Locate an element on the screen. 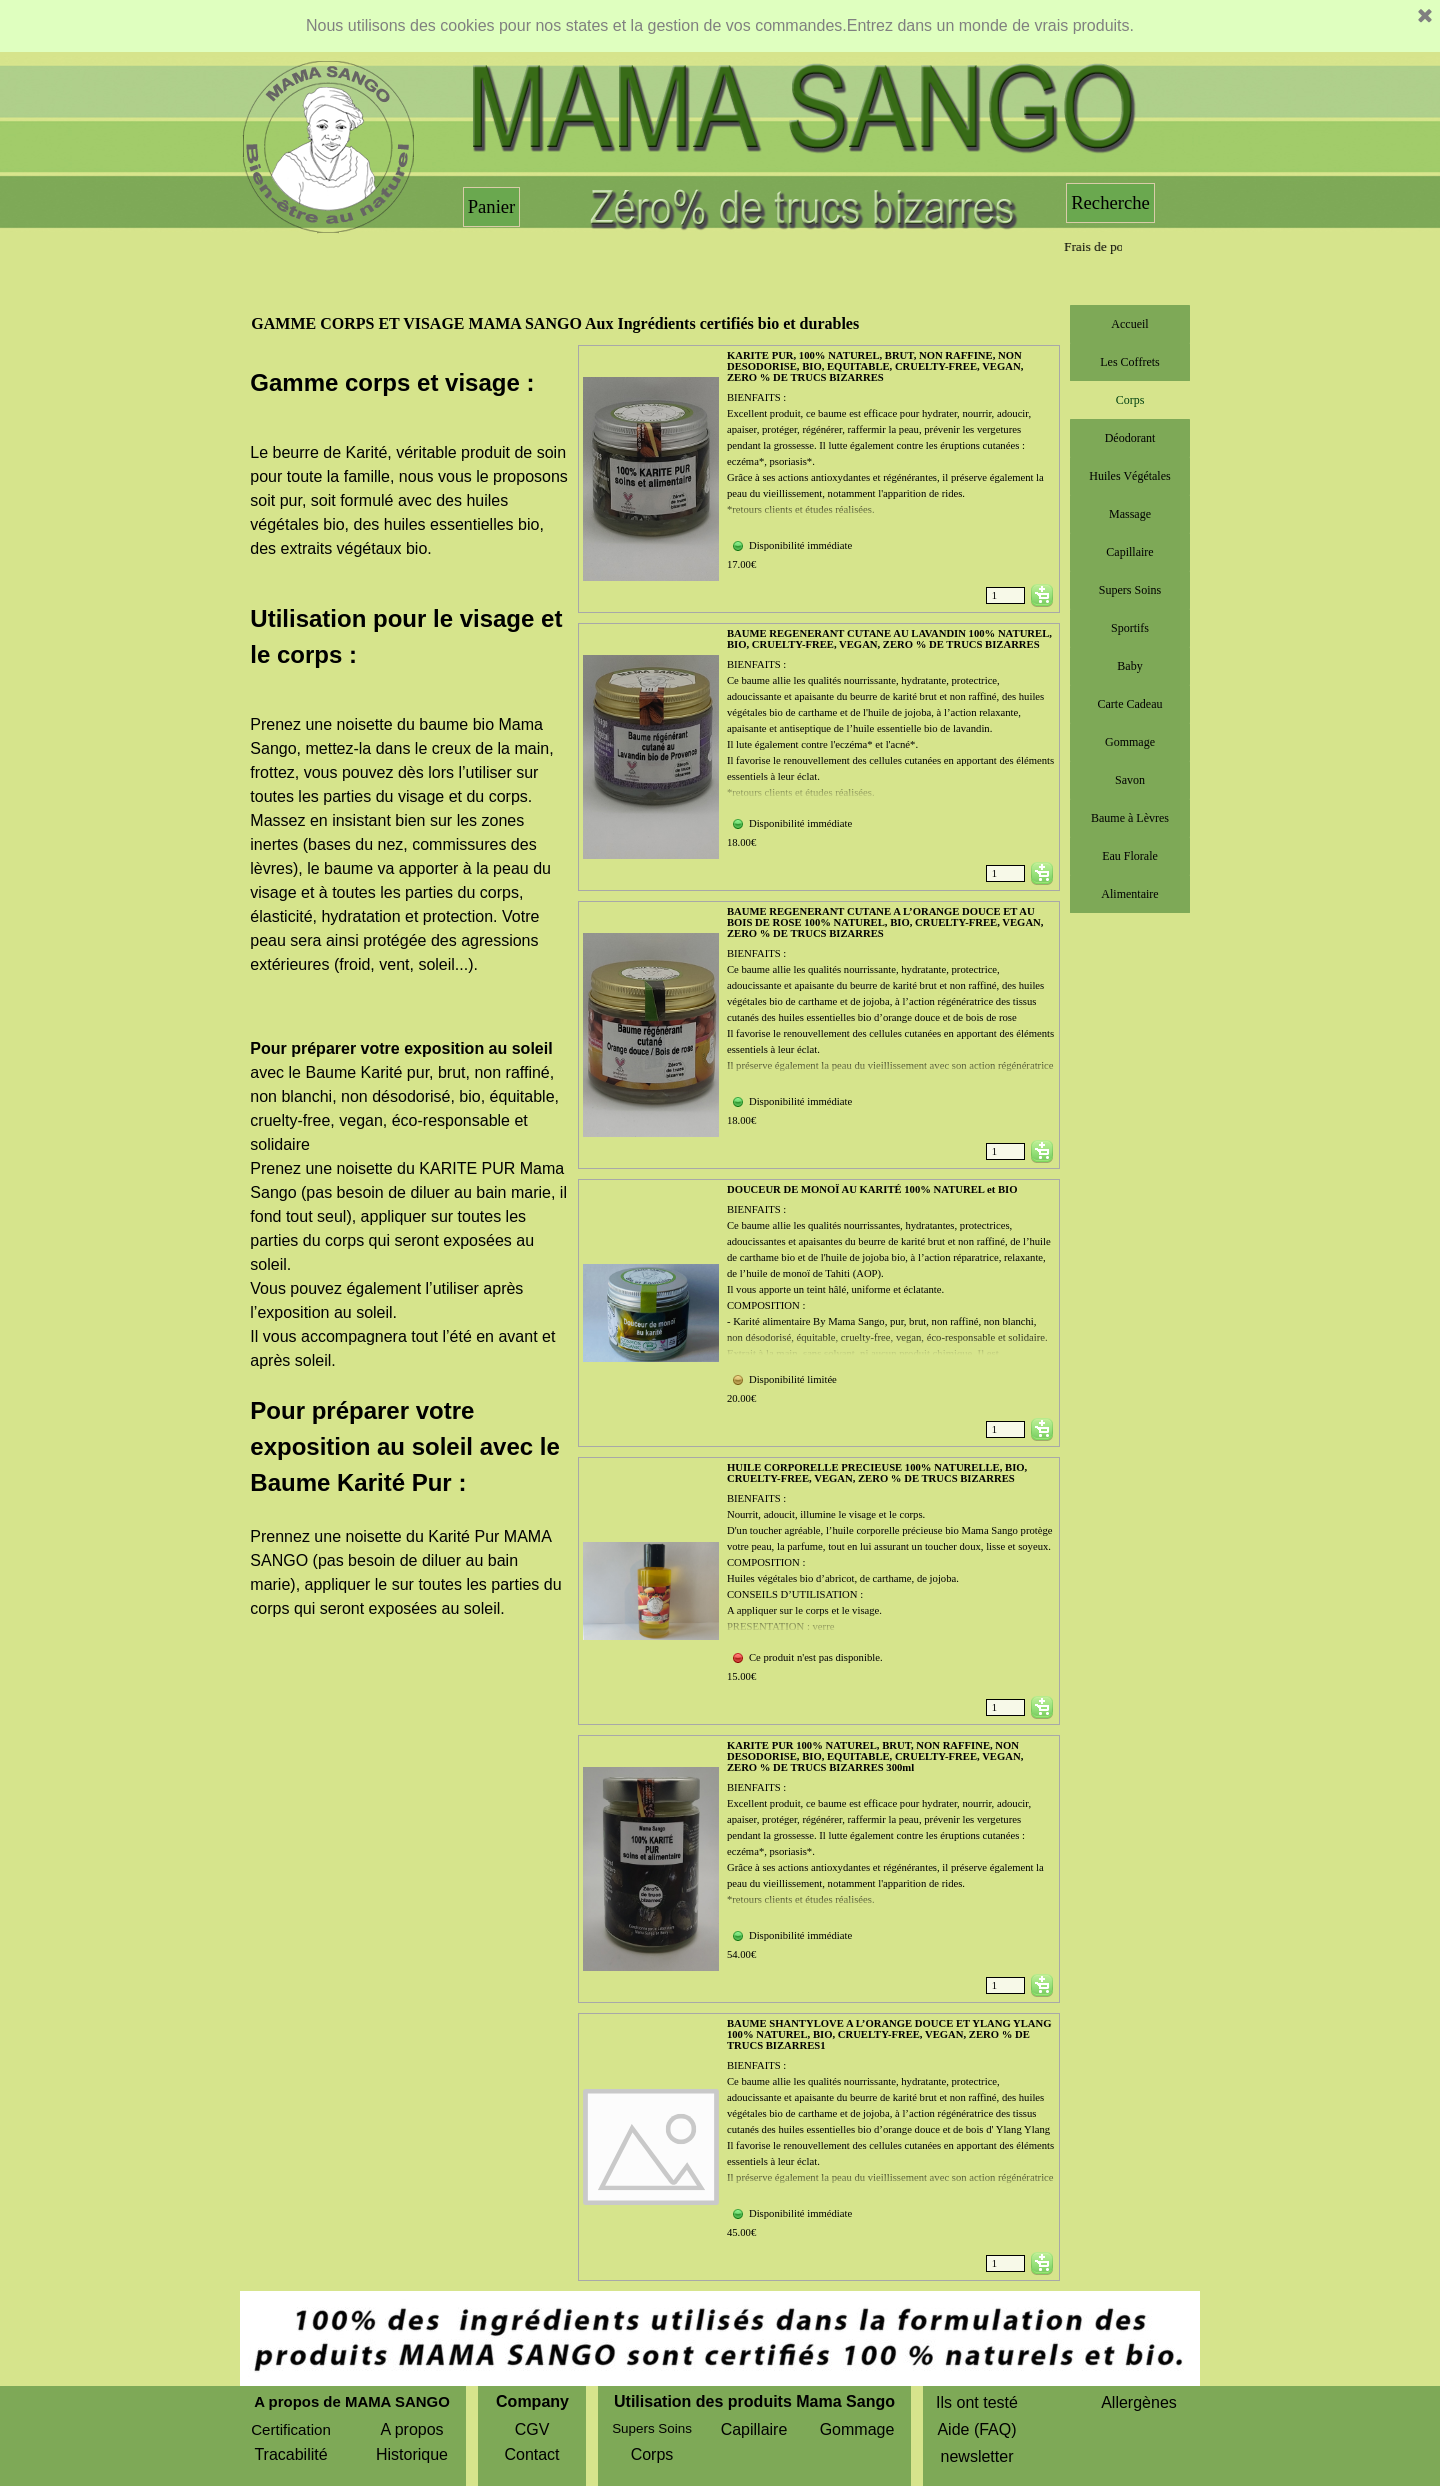 This screenshot has width=1440, height=2486. Les Coffrets is located at coordinates (1129, 362).